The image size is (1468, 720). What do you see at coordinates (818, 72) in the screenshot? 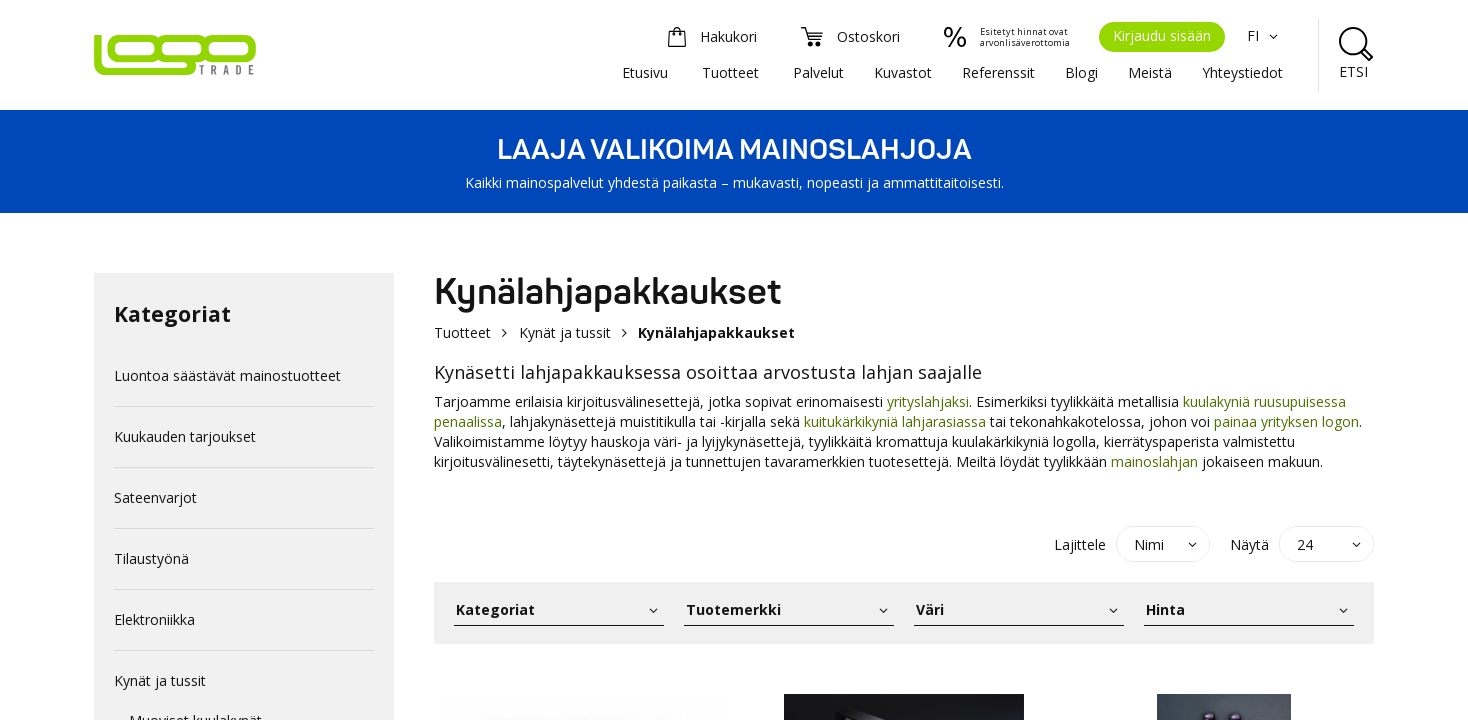
I see `Palvelut` at bounding box center [818, 72].